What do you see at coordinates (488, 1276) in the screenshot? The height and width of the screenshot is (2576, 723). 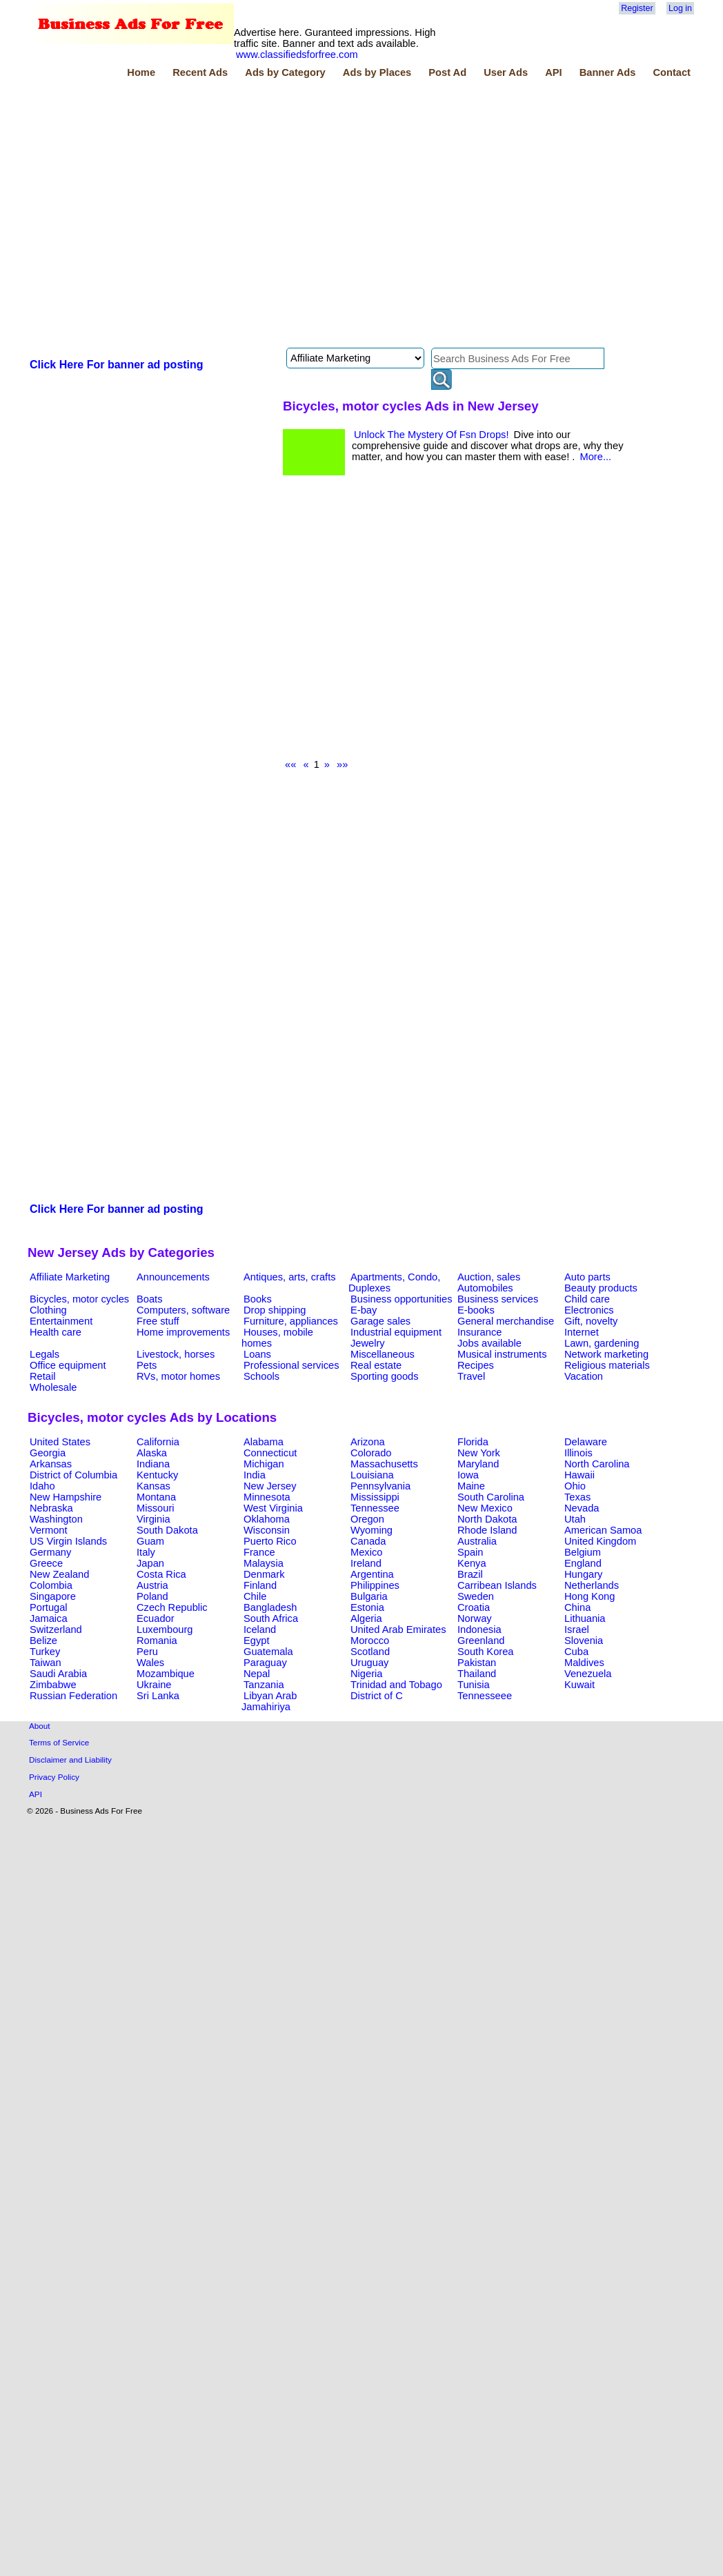 I see `Auction, sales` at bounding box center [488, 1276].